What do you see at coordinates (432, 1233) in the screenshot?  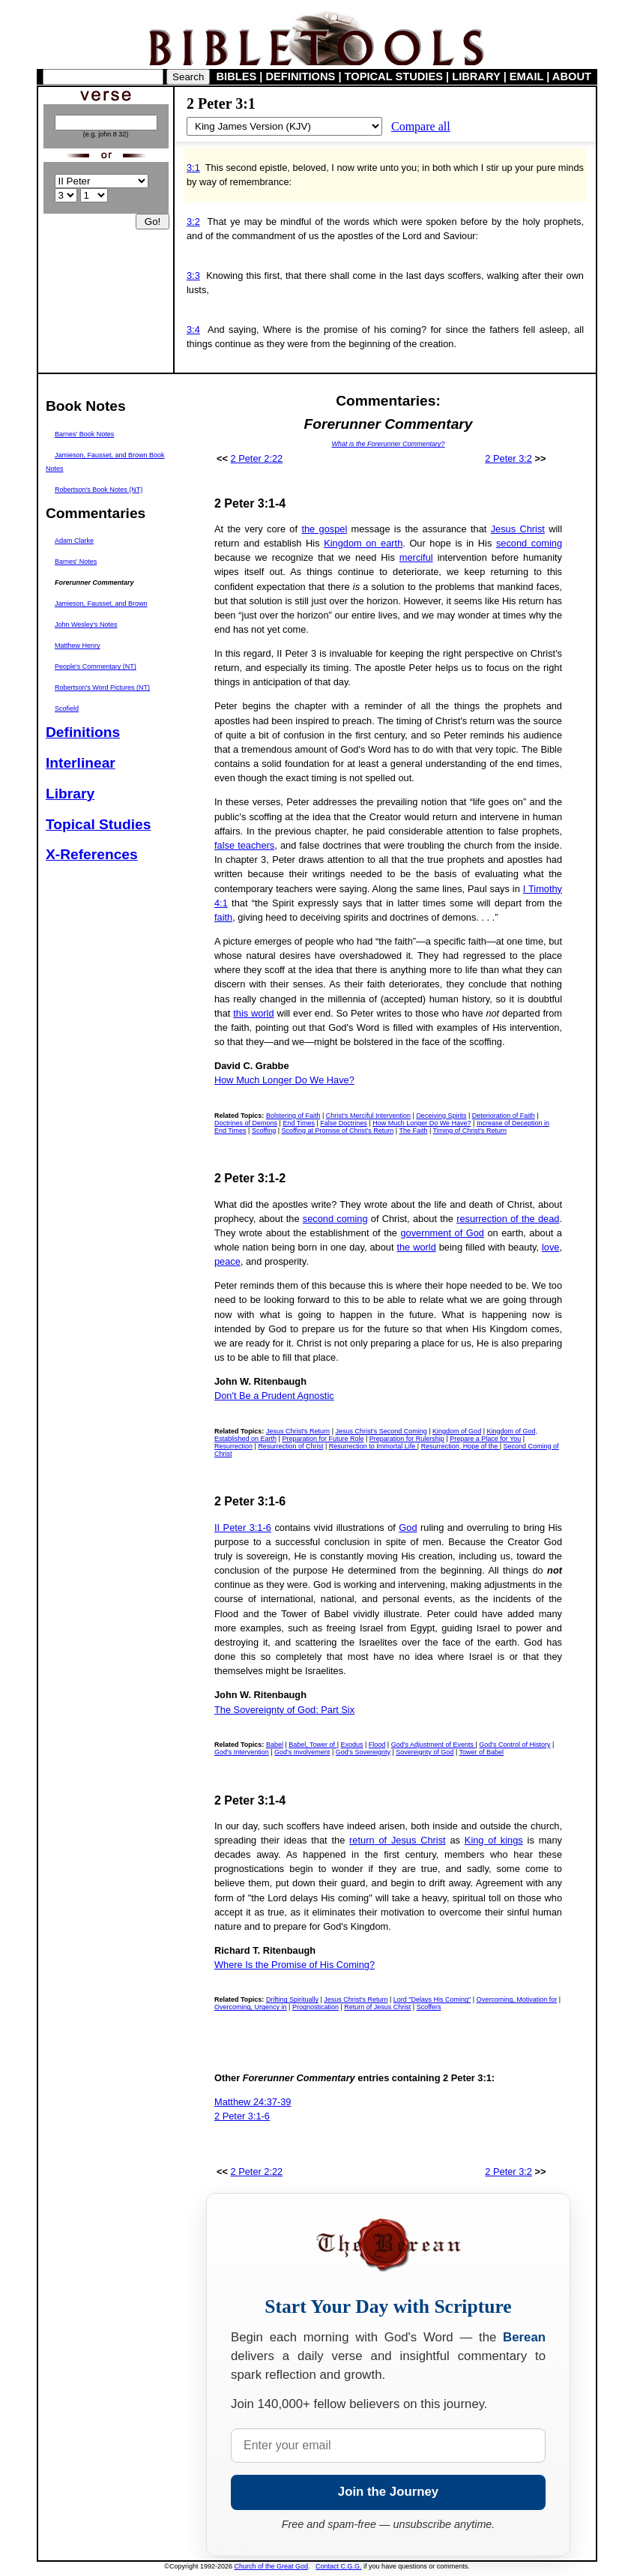 I see `government of` at bounding box center [432, 1233].